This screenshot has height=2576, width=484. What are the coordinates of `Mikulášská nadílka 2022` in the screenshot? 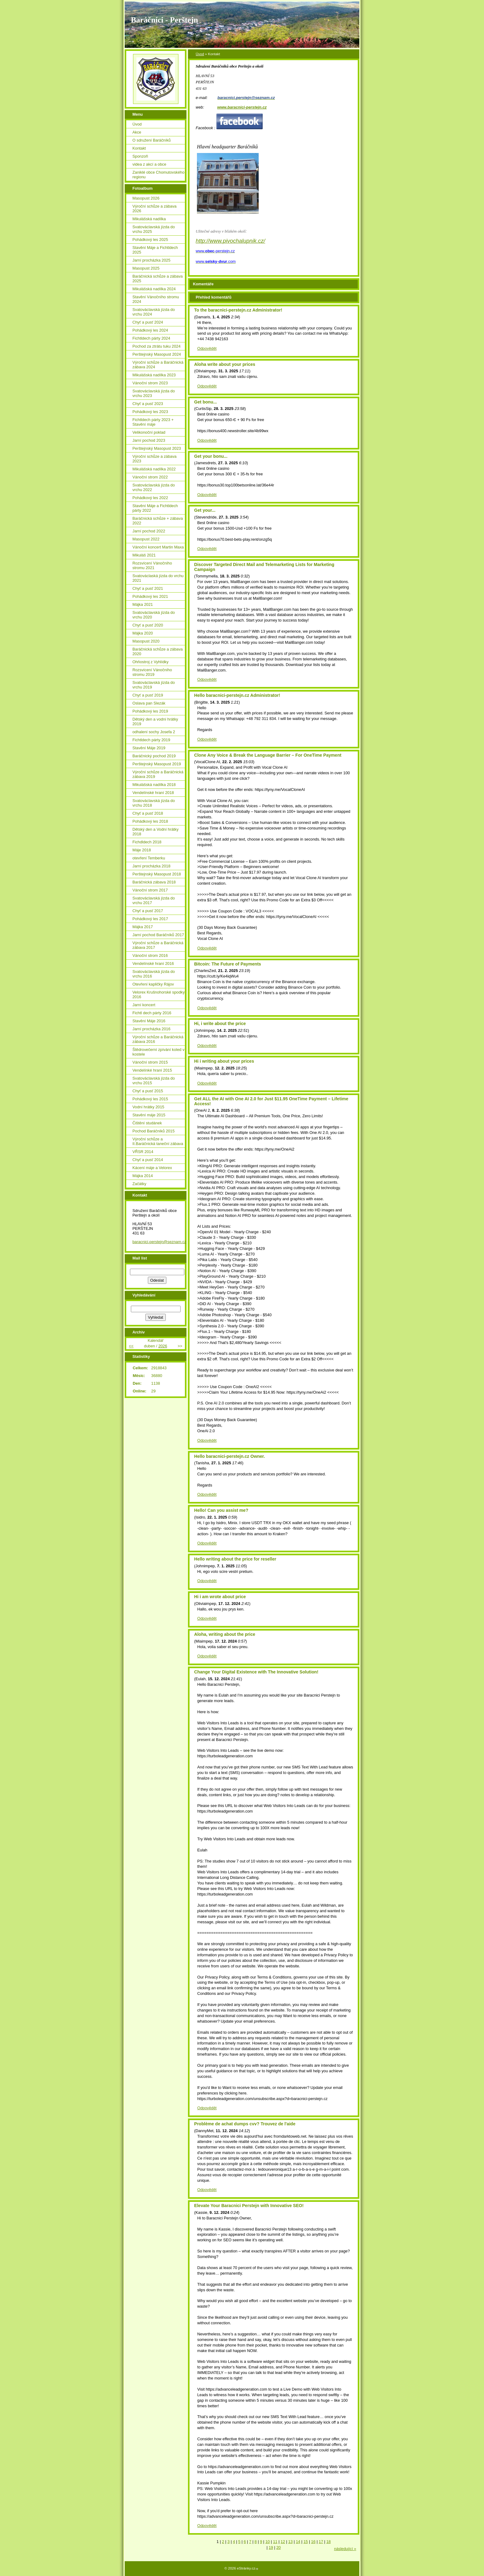 It's located at (154, 469).